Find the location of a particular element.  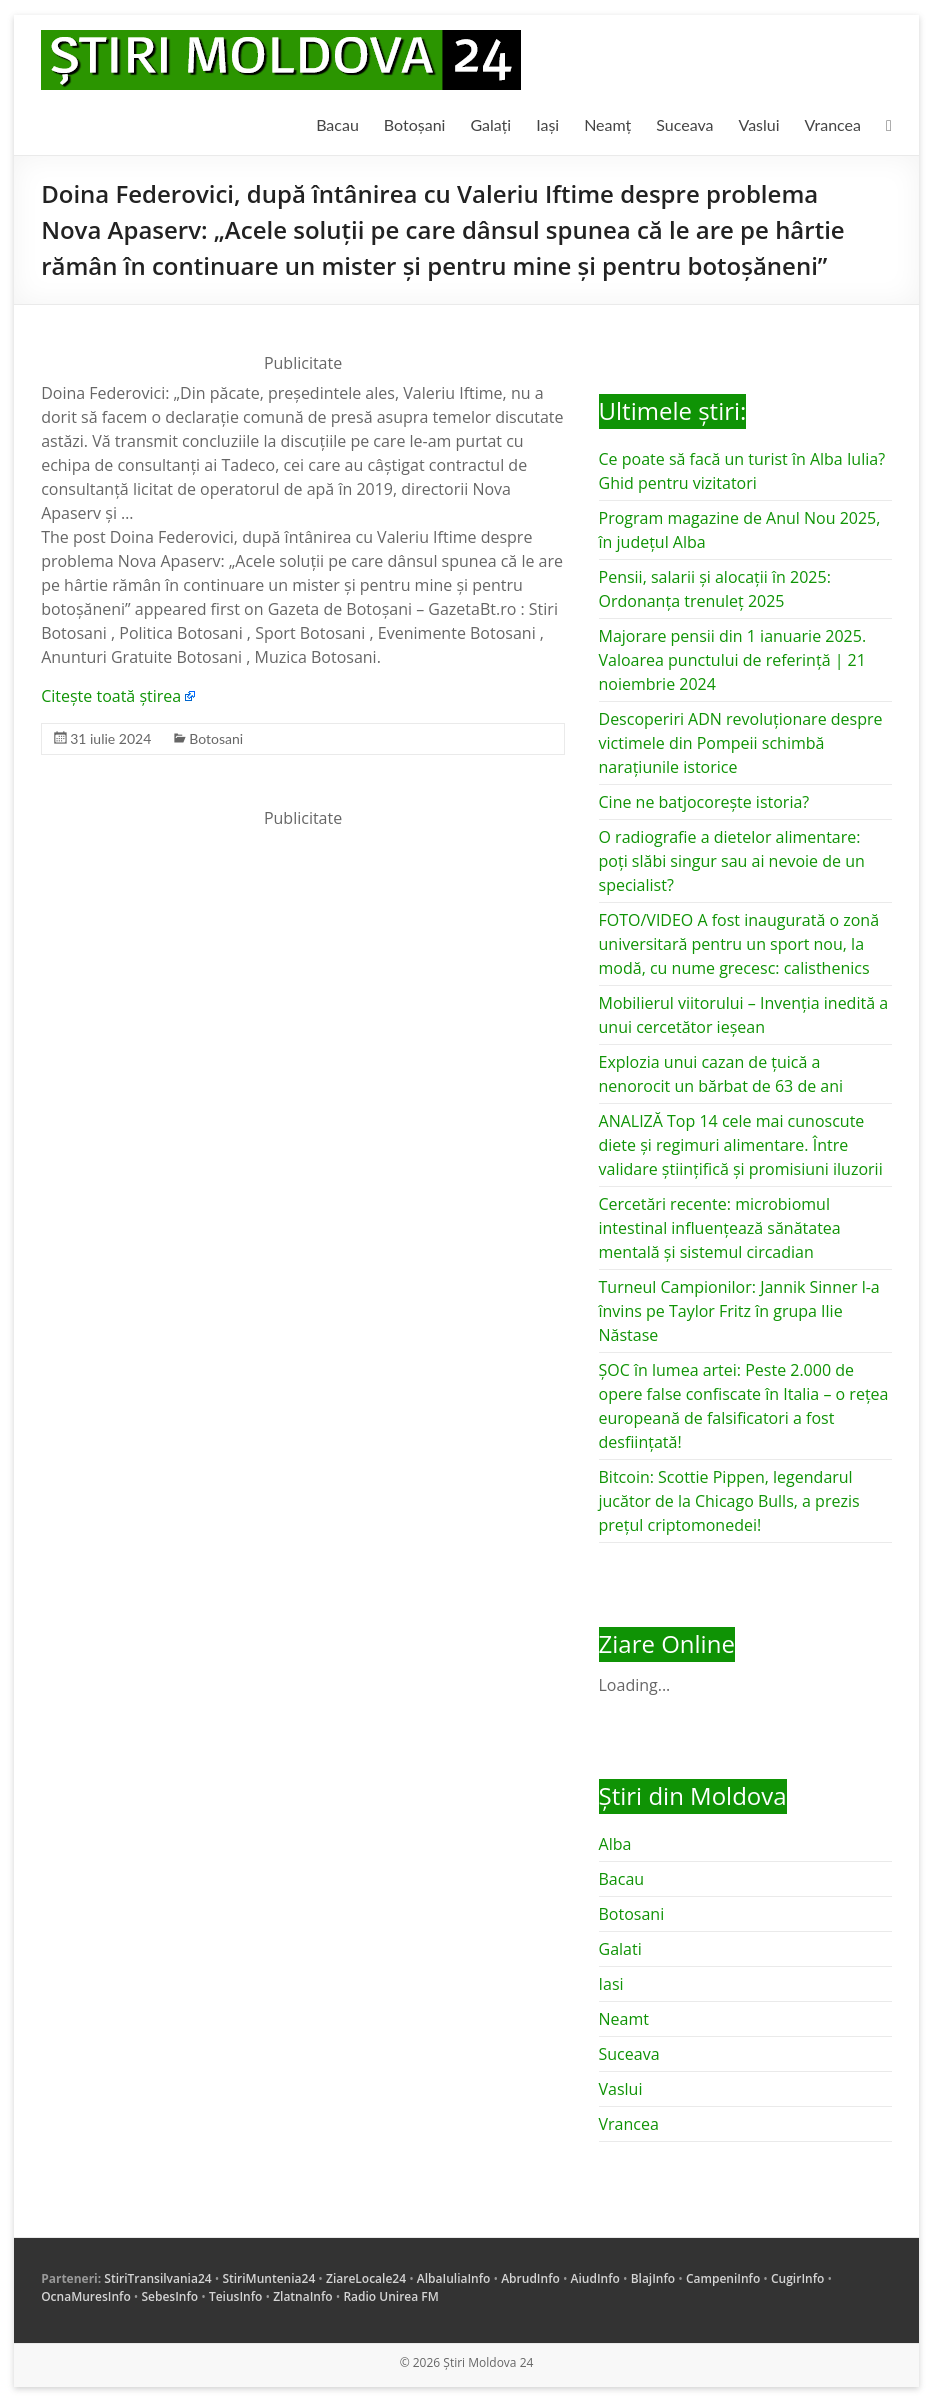

Neamt is located at coordinates (624, 2019).